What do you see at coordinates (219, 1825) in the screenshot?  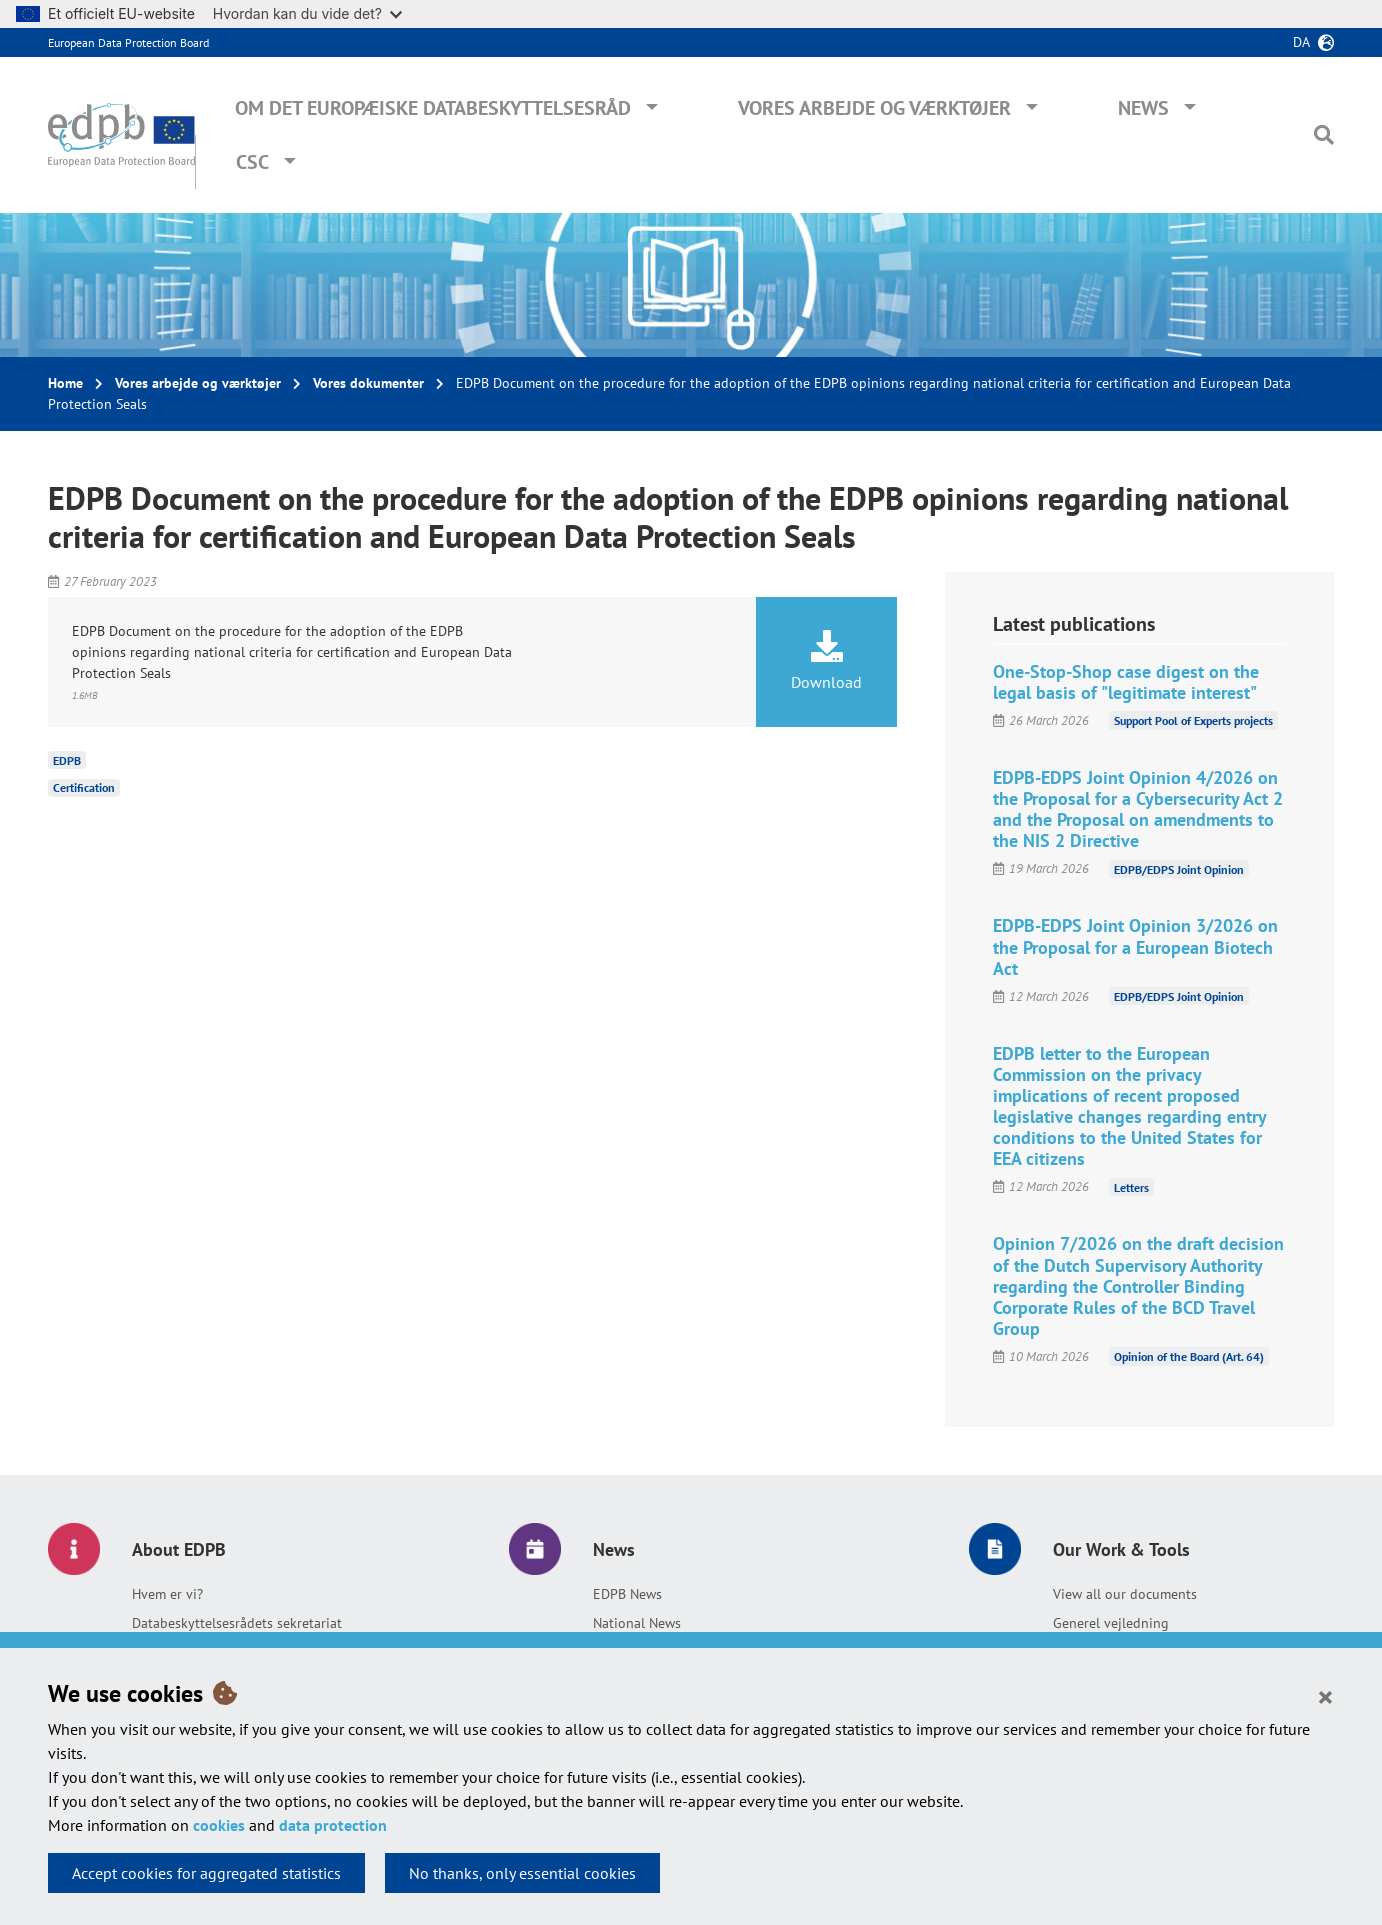 I see `cookies` at bounding box center [219, 1825].